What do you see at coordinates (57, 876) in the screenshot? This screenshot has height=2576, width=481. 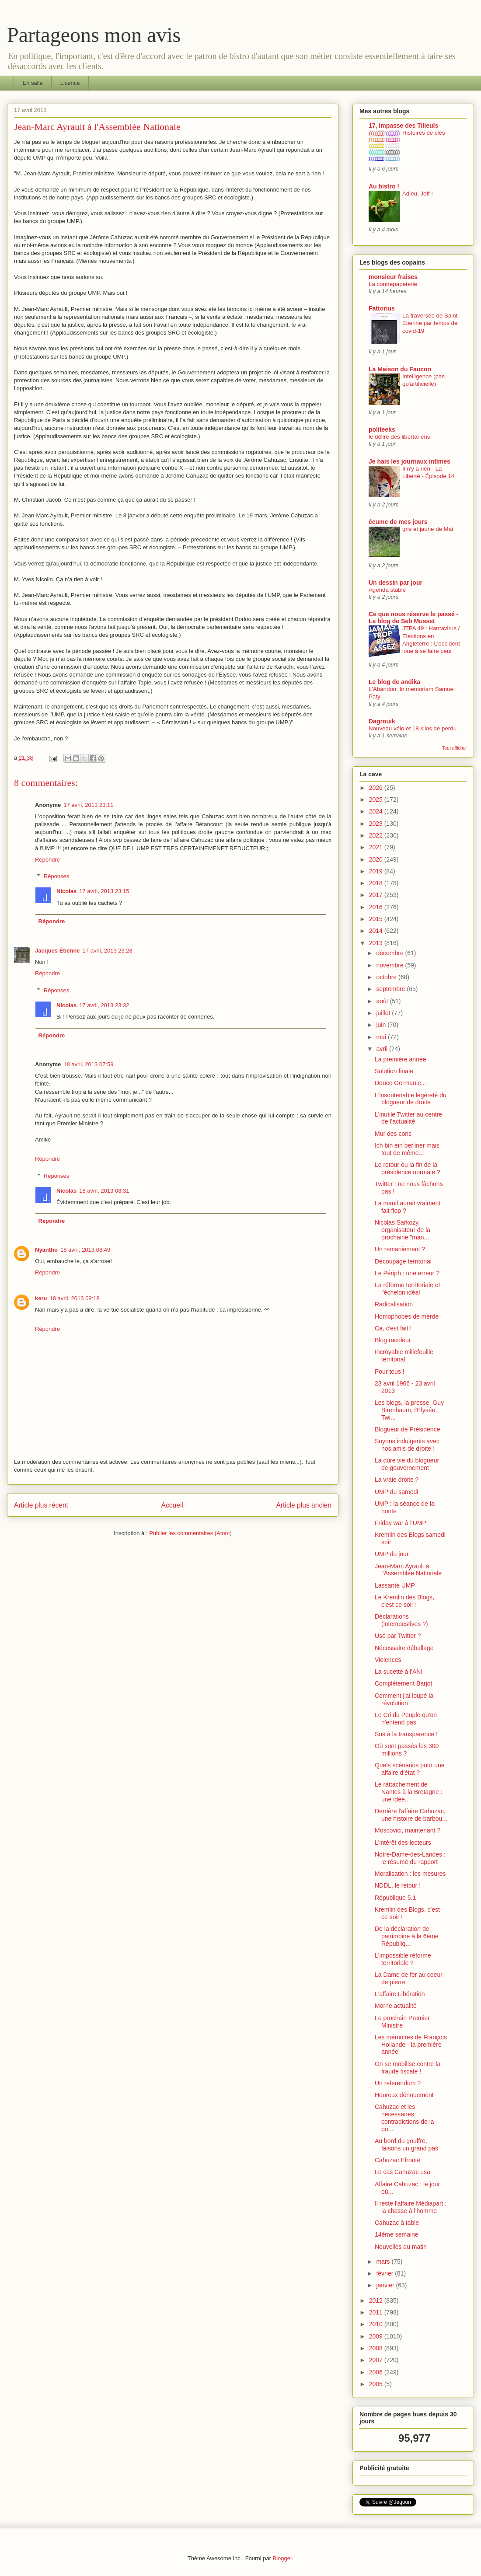 I see `Réponses` at bounding box center [57, 876].